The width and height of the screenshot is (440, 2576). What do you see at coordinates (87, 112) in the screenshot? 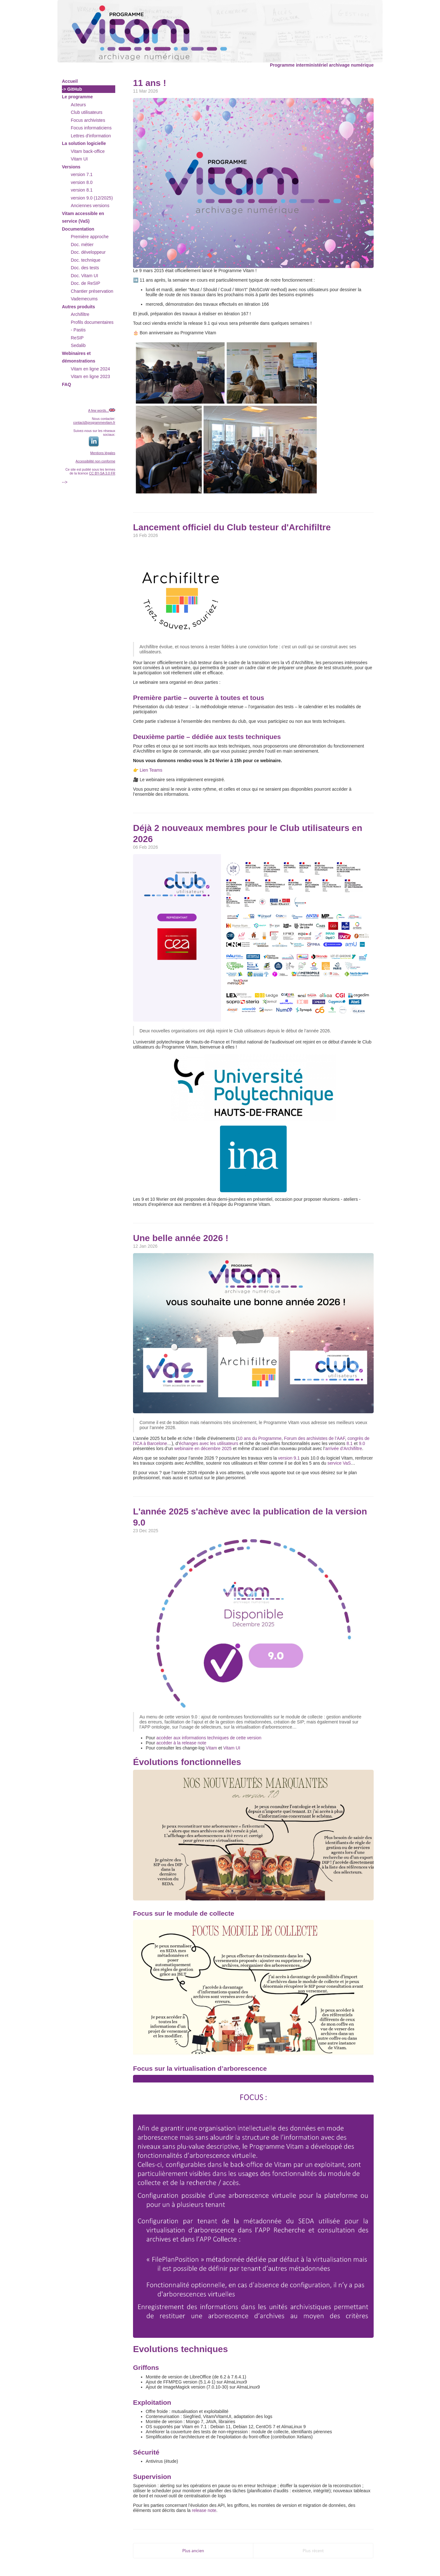
I see `Club utilisateurs` at bounding box center [87, 112].